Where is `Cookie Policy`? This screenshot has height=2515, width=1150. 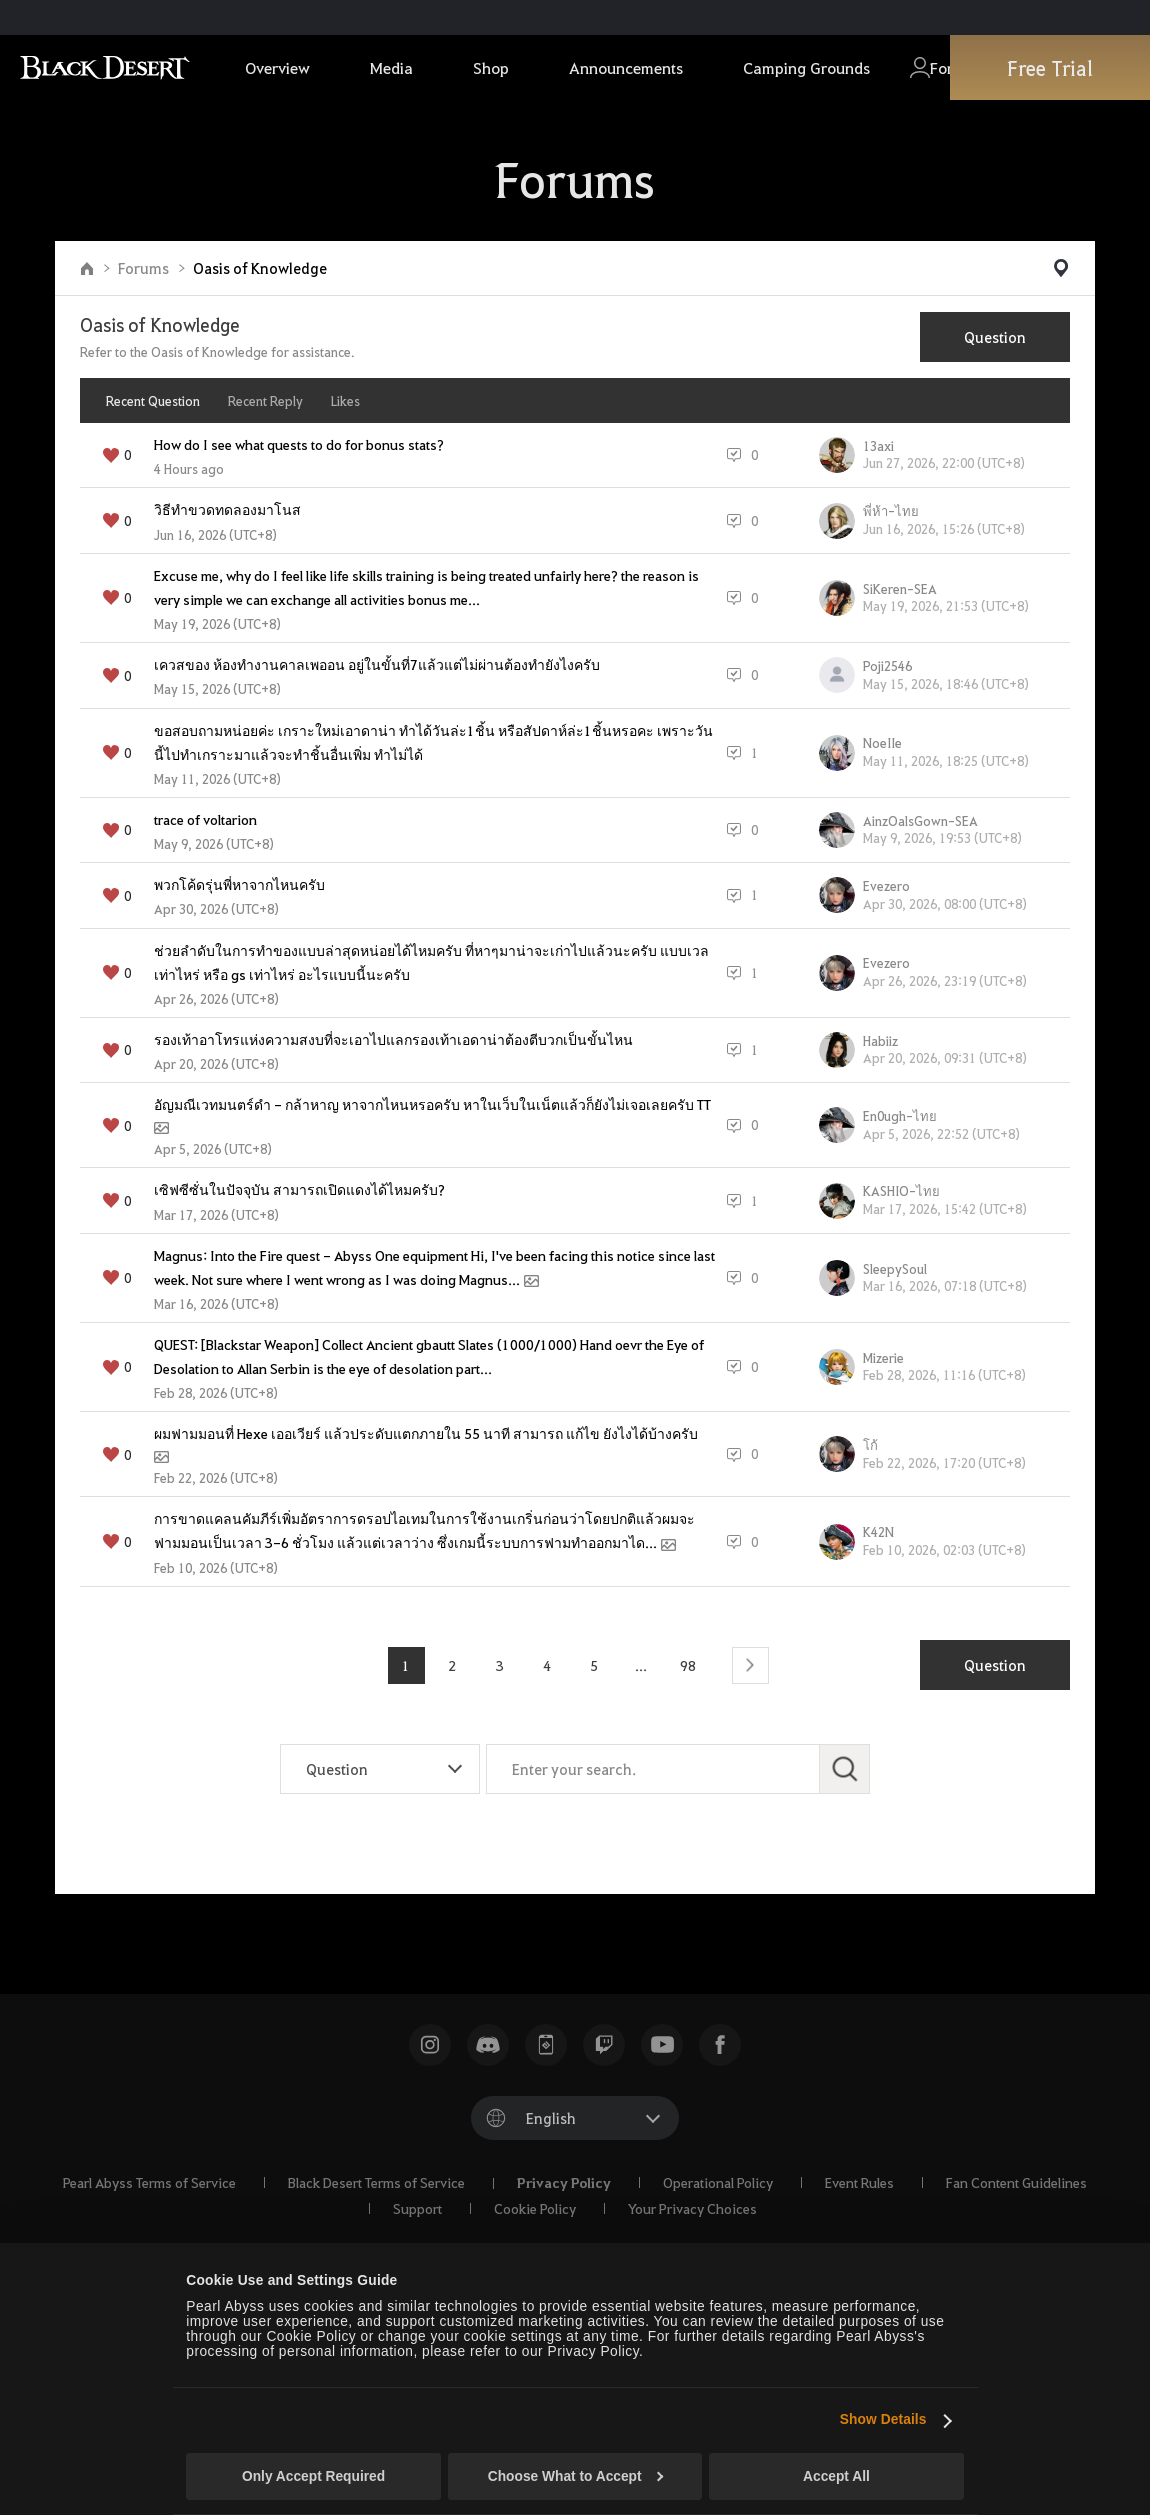 Cookie Policy is located at coordinates (535, 2208).